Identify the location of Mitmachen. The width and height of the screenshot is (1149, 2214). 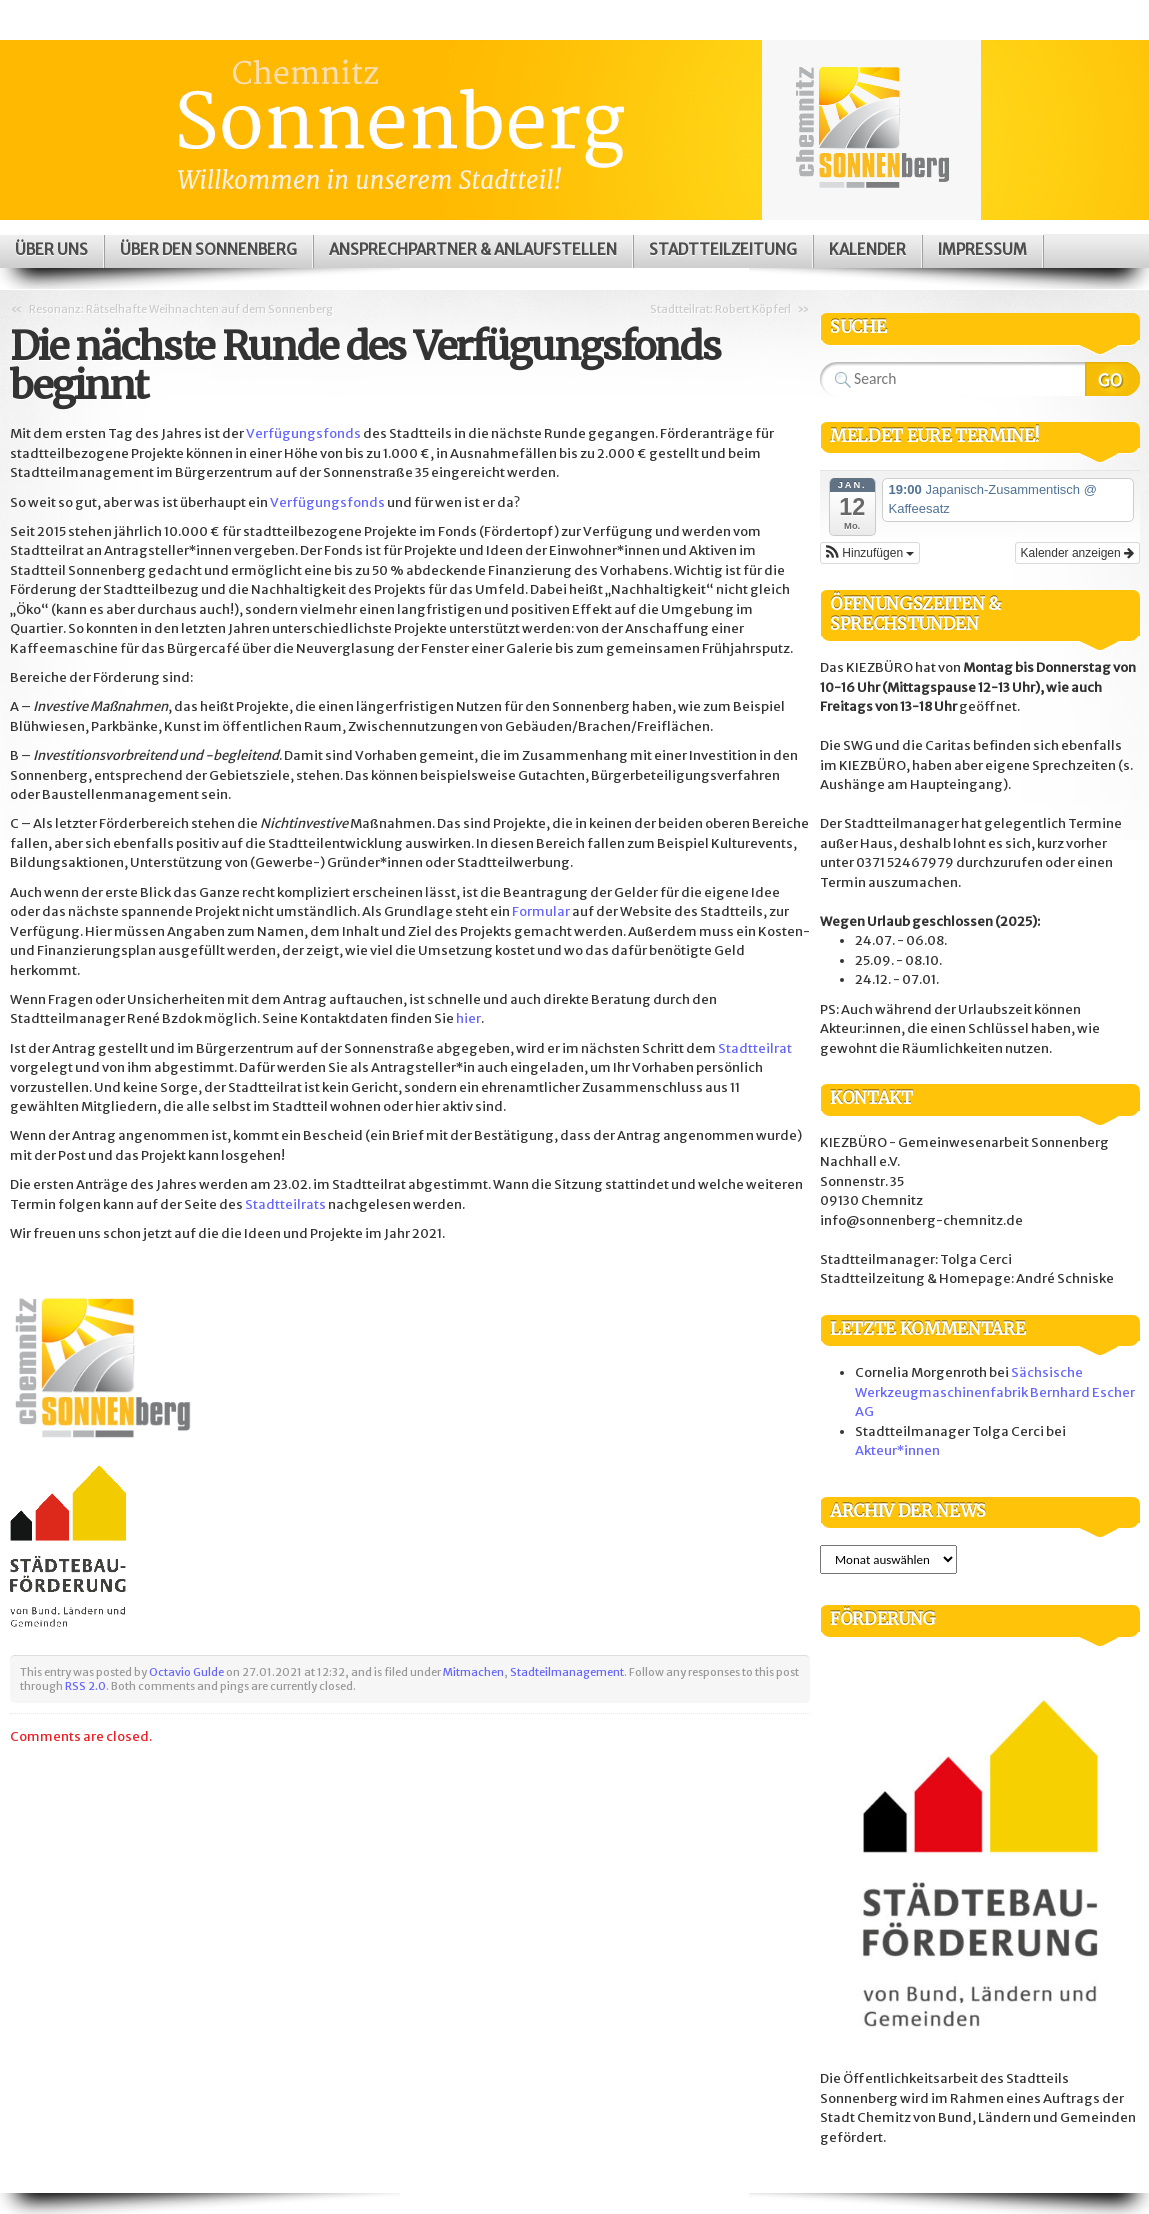
(473, 1672).